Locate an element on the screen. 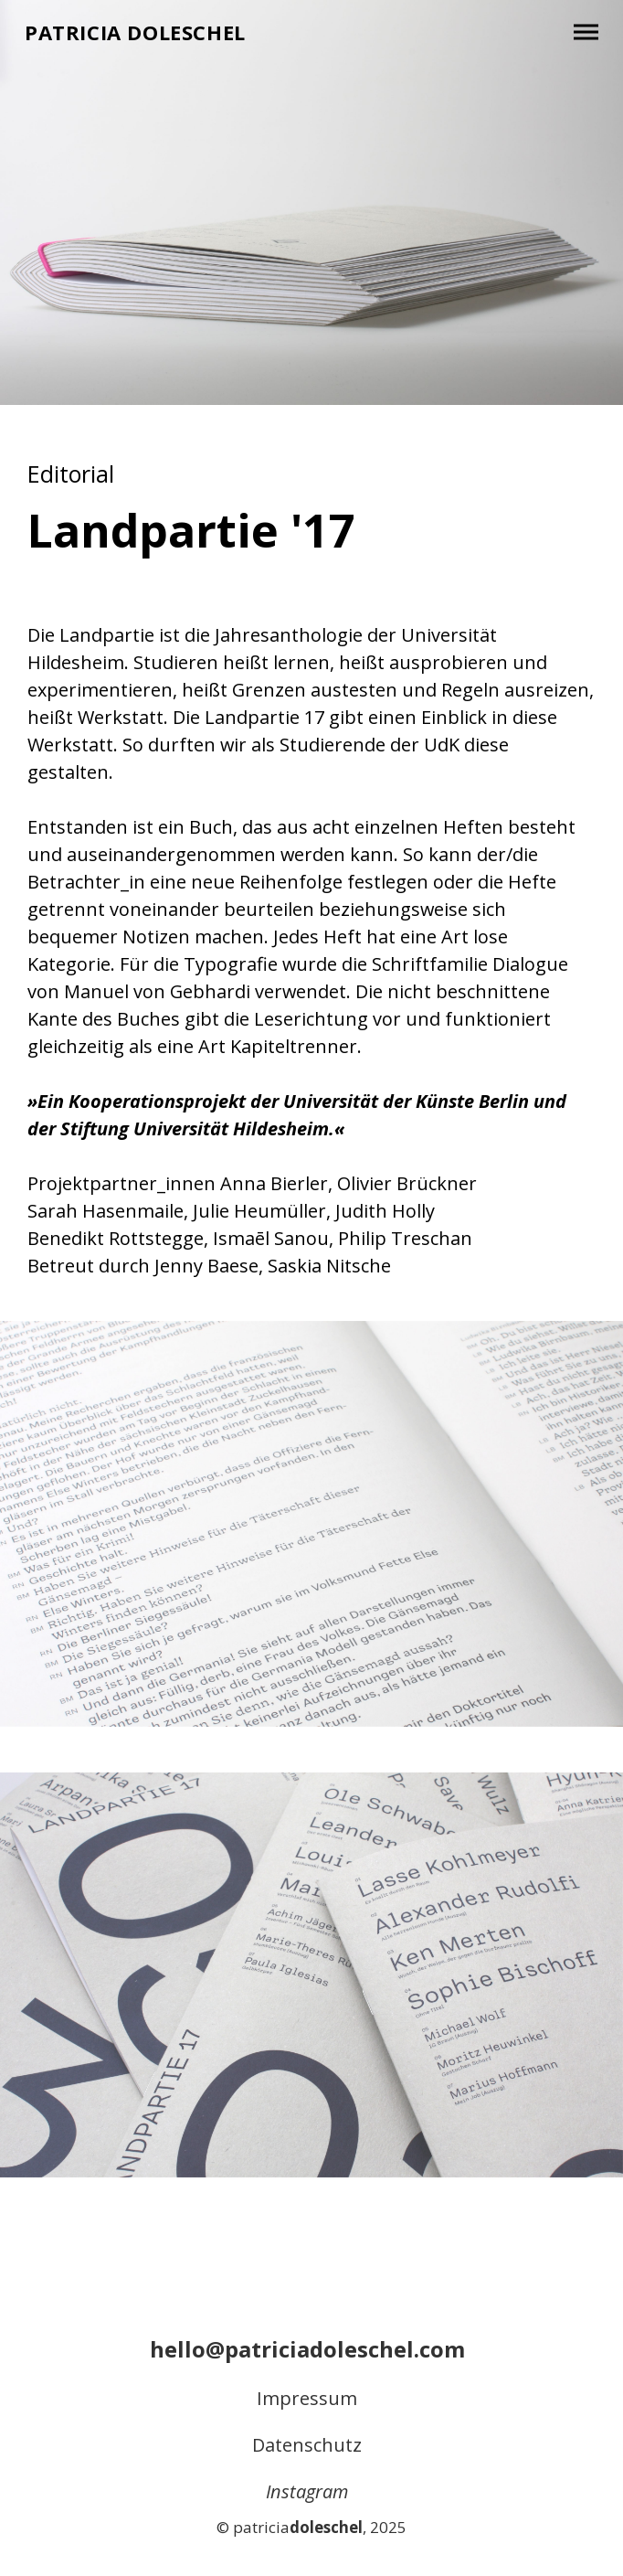 The image size is (623, 2576). Datenschutz is located at coordinates (307, 2444).